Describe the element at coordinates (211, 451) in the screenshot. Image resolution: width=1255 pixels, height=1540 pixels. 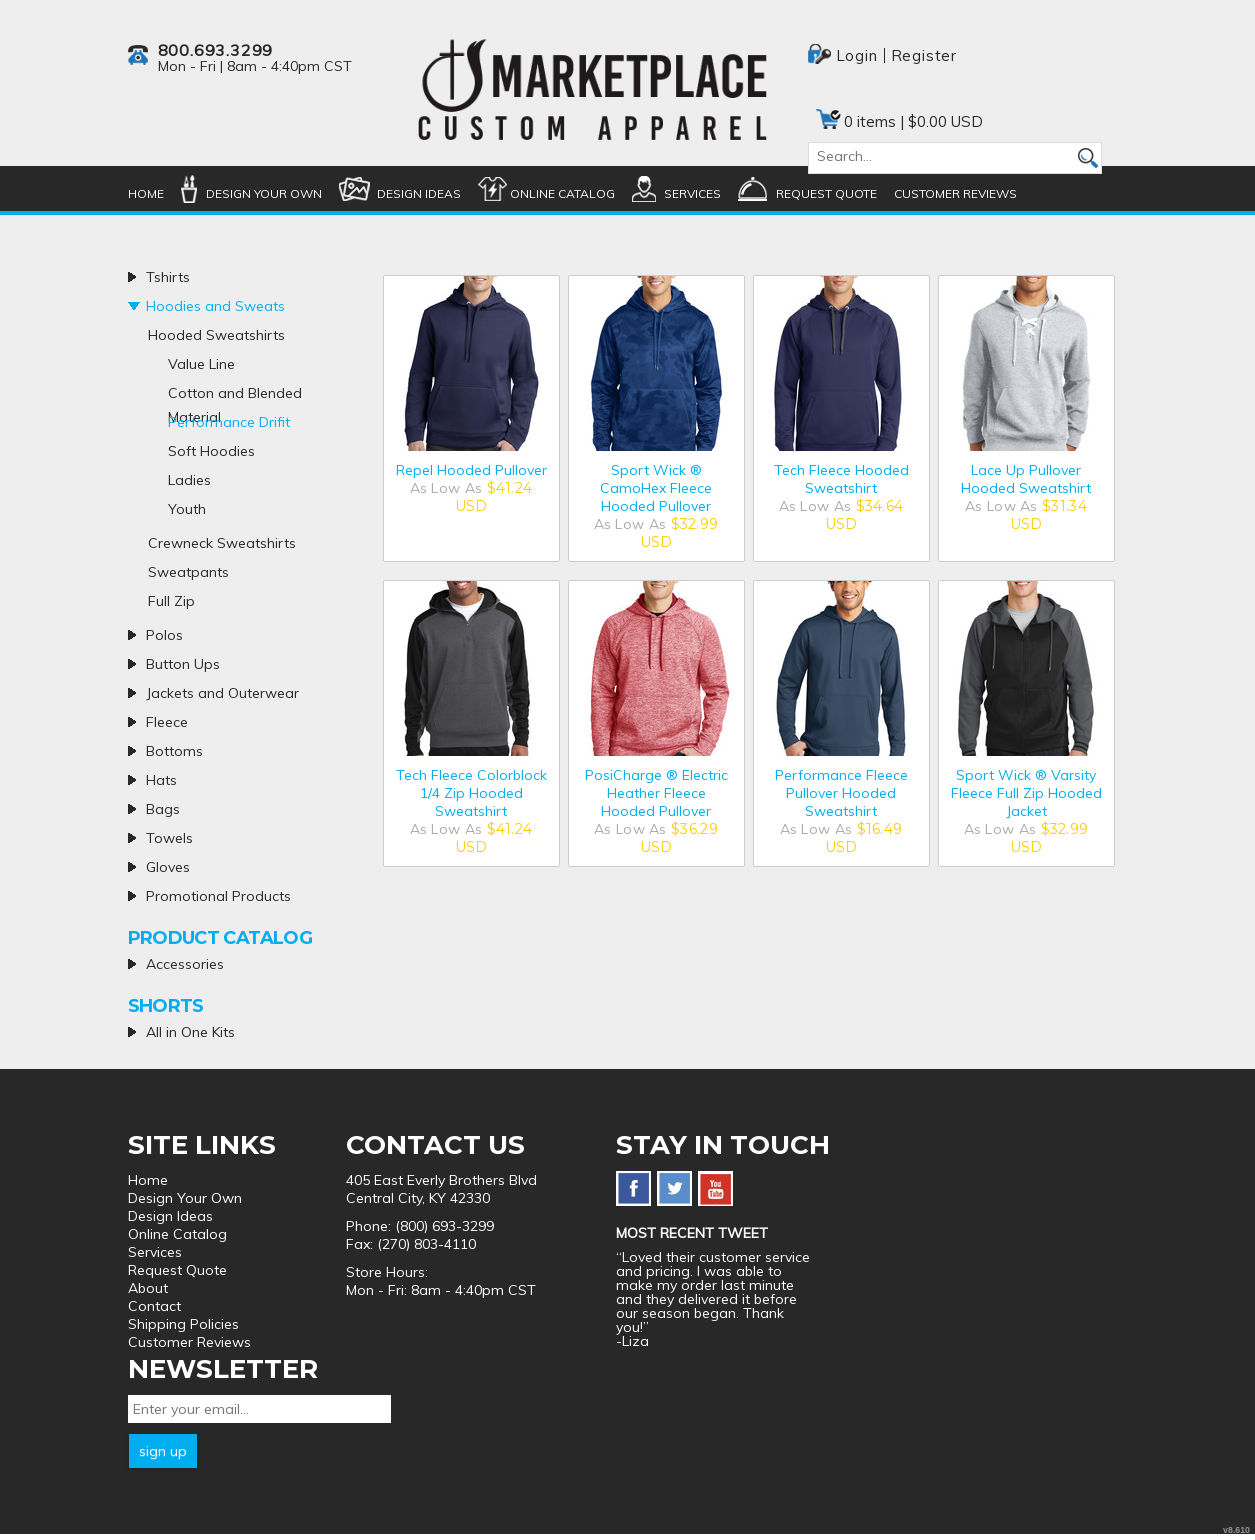
I see `Soft Hoodies` at that location.